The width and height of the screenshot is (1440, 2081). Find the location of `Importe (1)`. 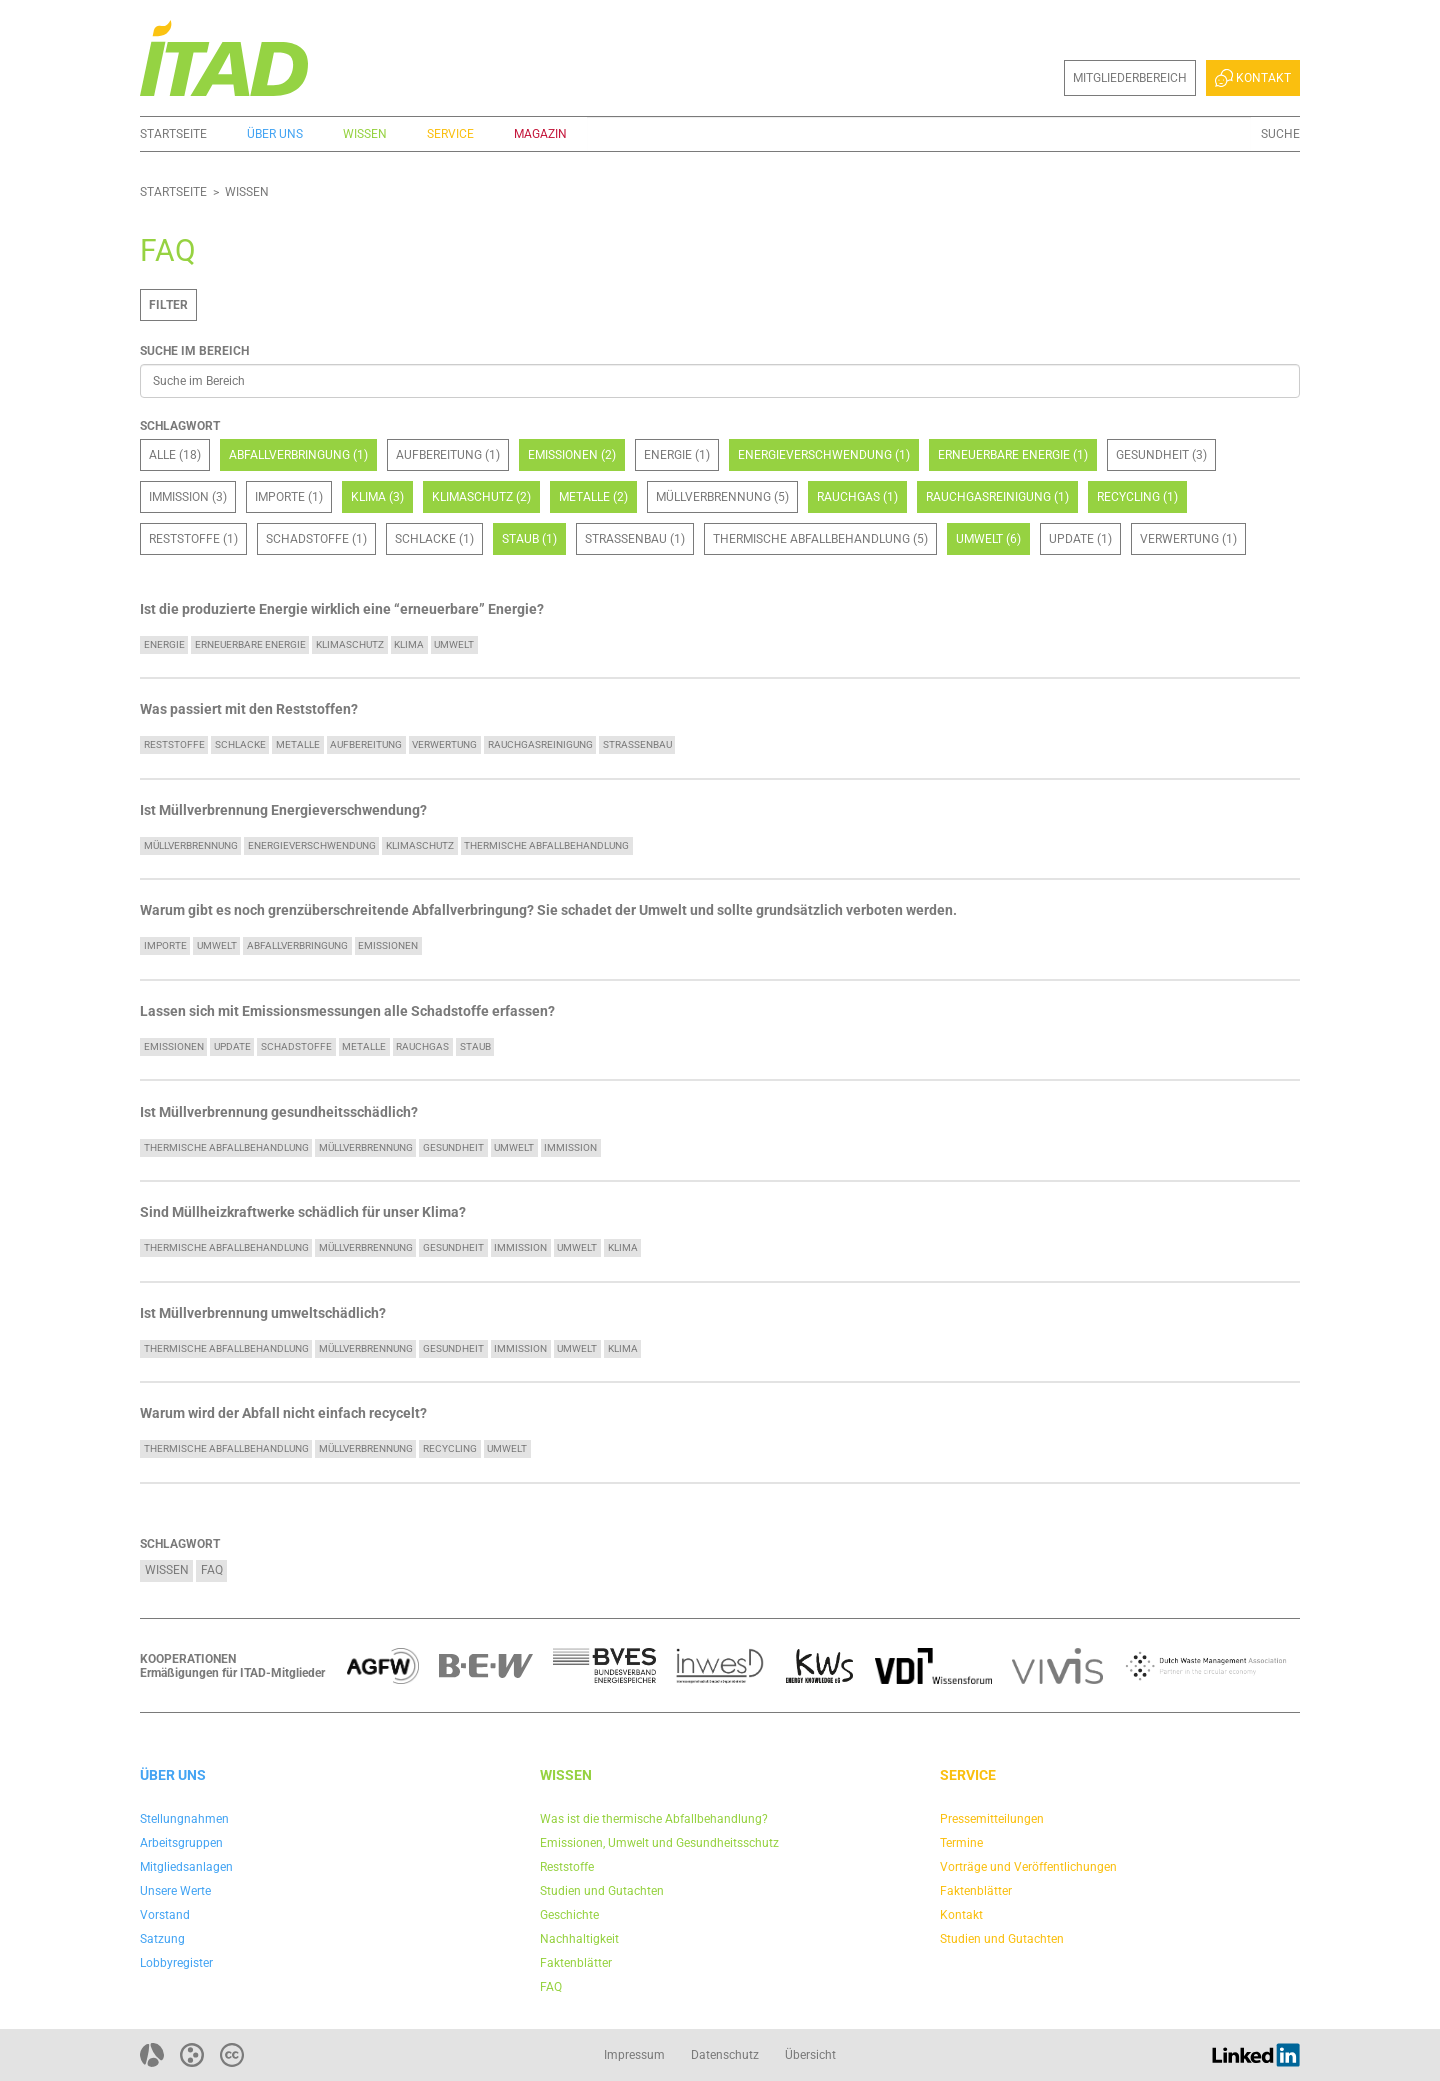

Importe (1) is located at coordinates (289, 497).